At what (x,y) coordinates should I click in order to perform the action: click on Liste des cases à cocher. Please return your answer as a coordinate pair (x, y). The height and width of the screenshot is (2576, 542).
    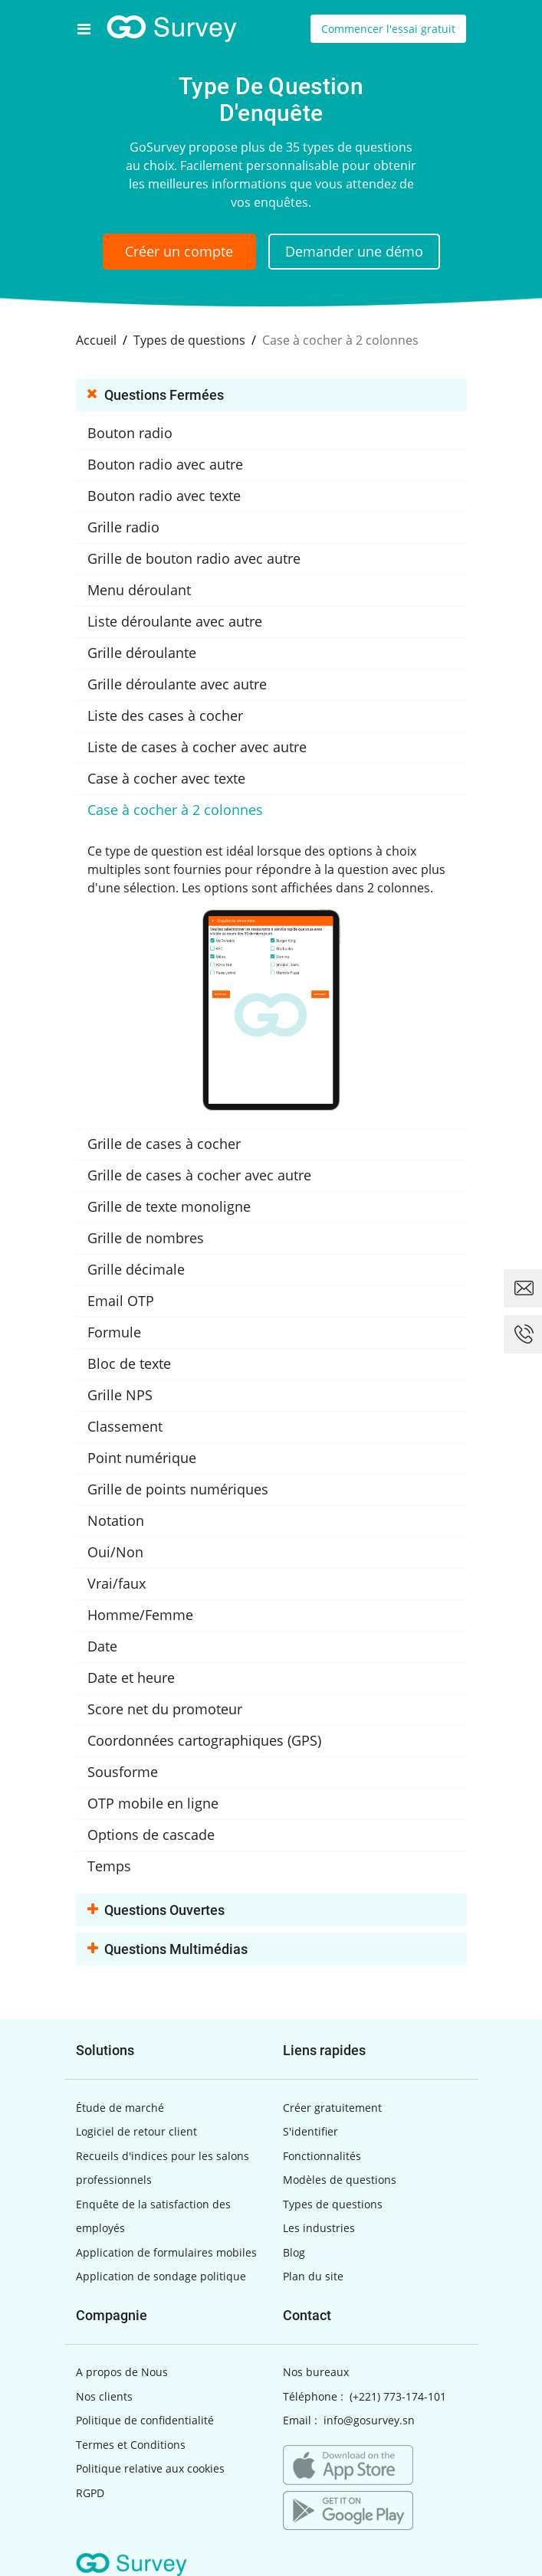
    Looking at the image, I should click on (165, 715).